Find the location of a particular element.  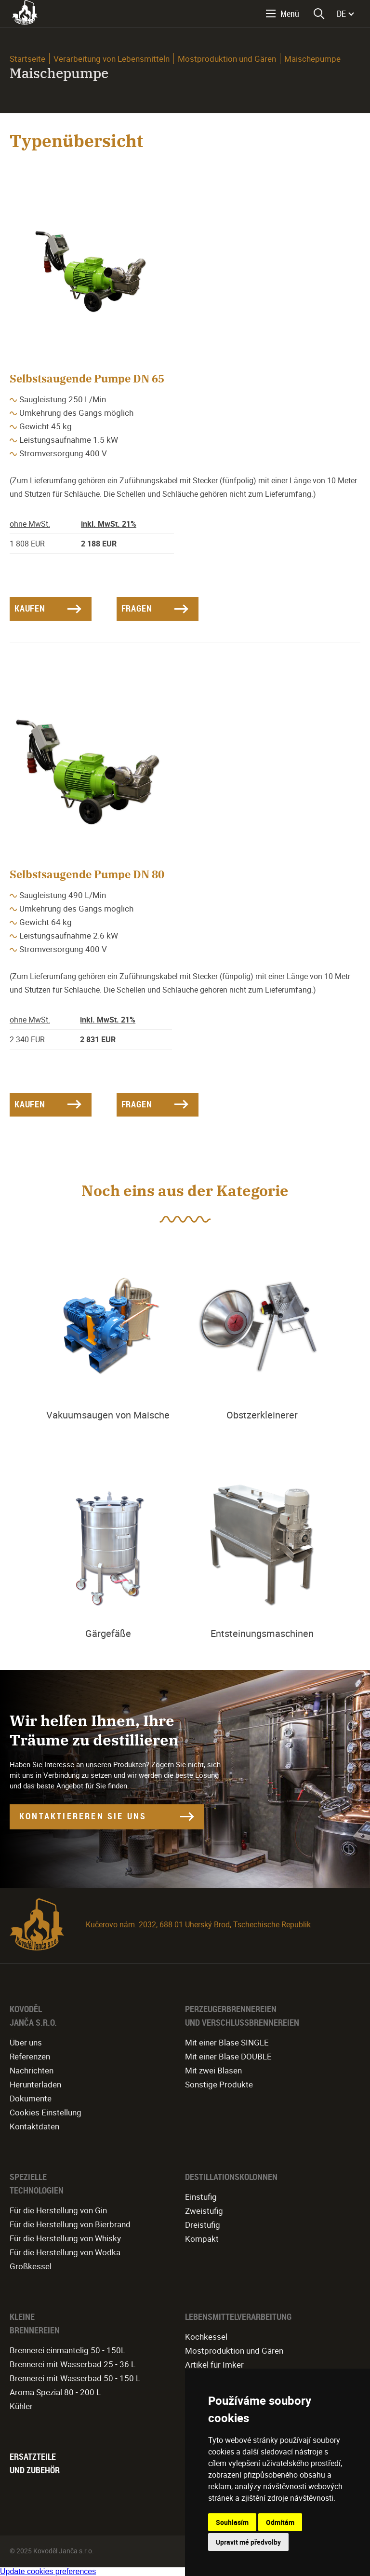

Für die Herstellung von Bierbrand is located at coordinates (70, 2224).